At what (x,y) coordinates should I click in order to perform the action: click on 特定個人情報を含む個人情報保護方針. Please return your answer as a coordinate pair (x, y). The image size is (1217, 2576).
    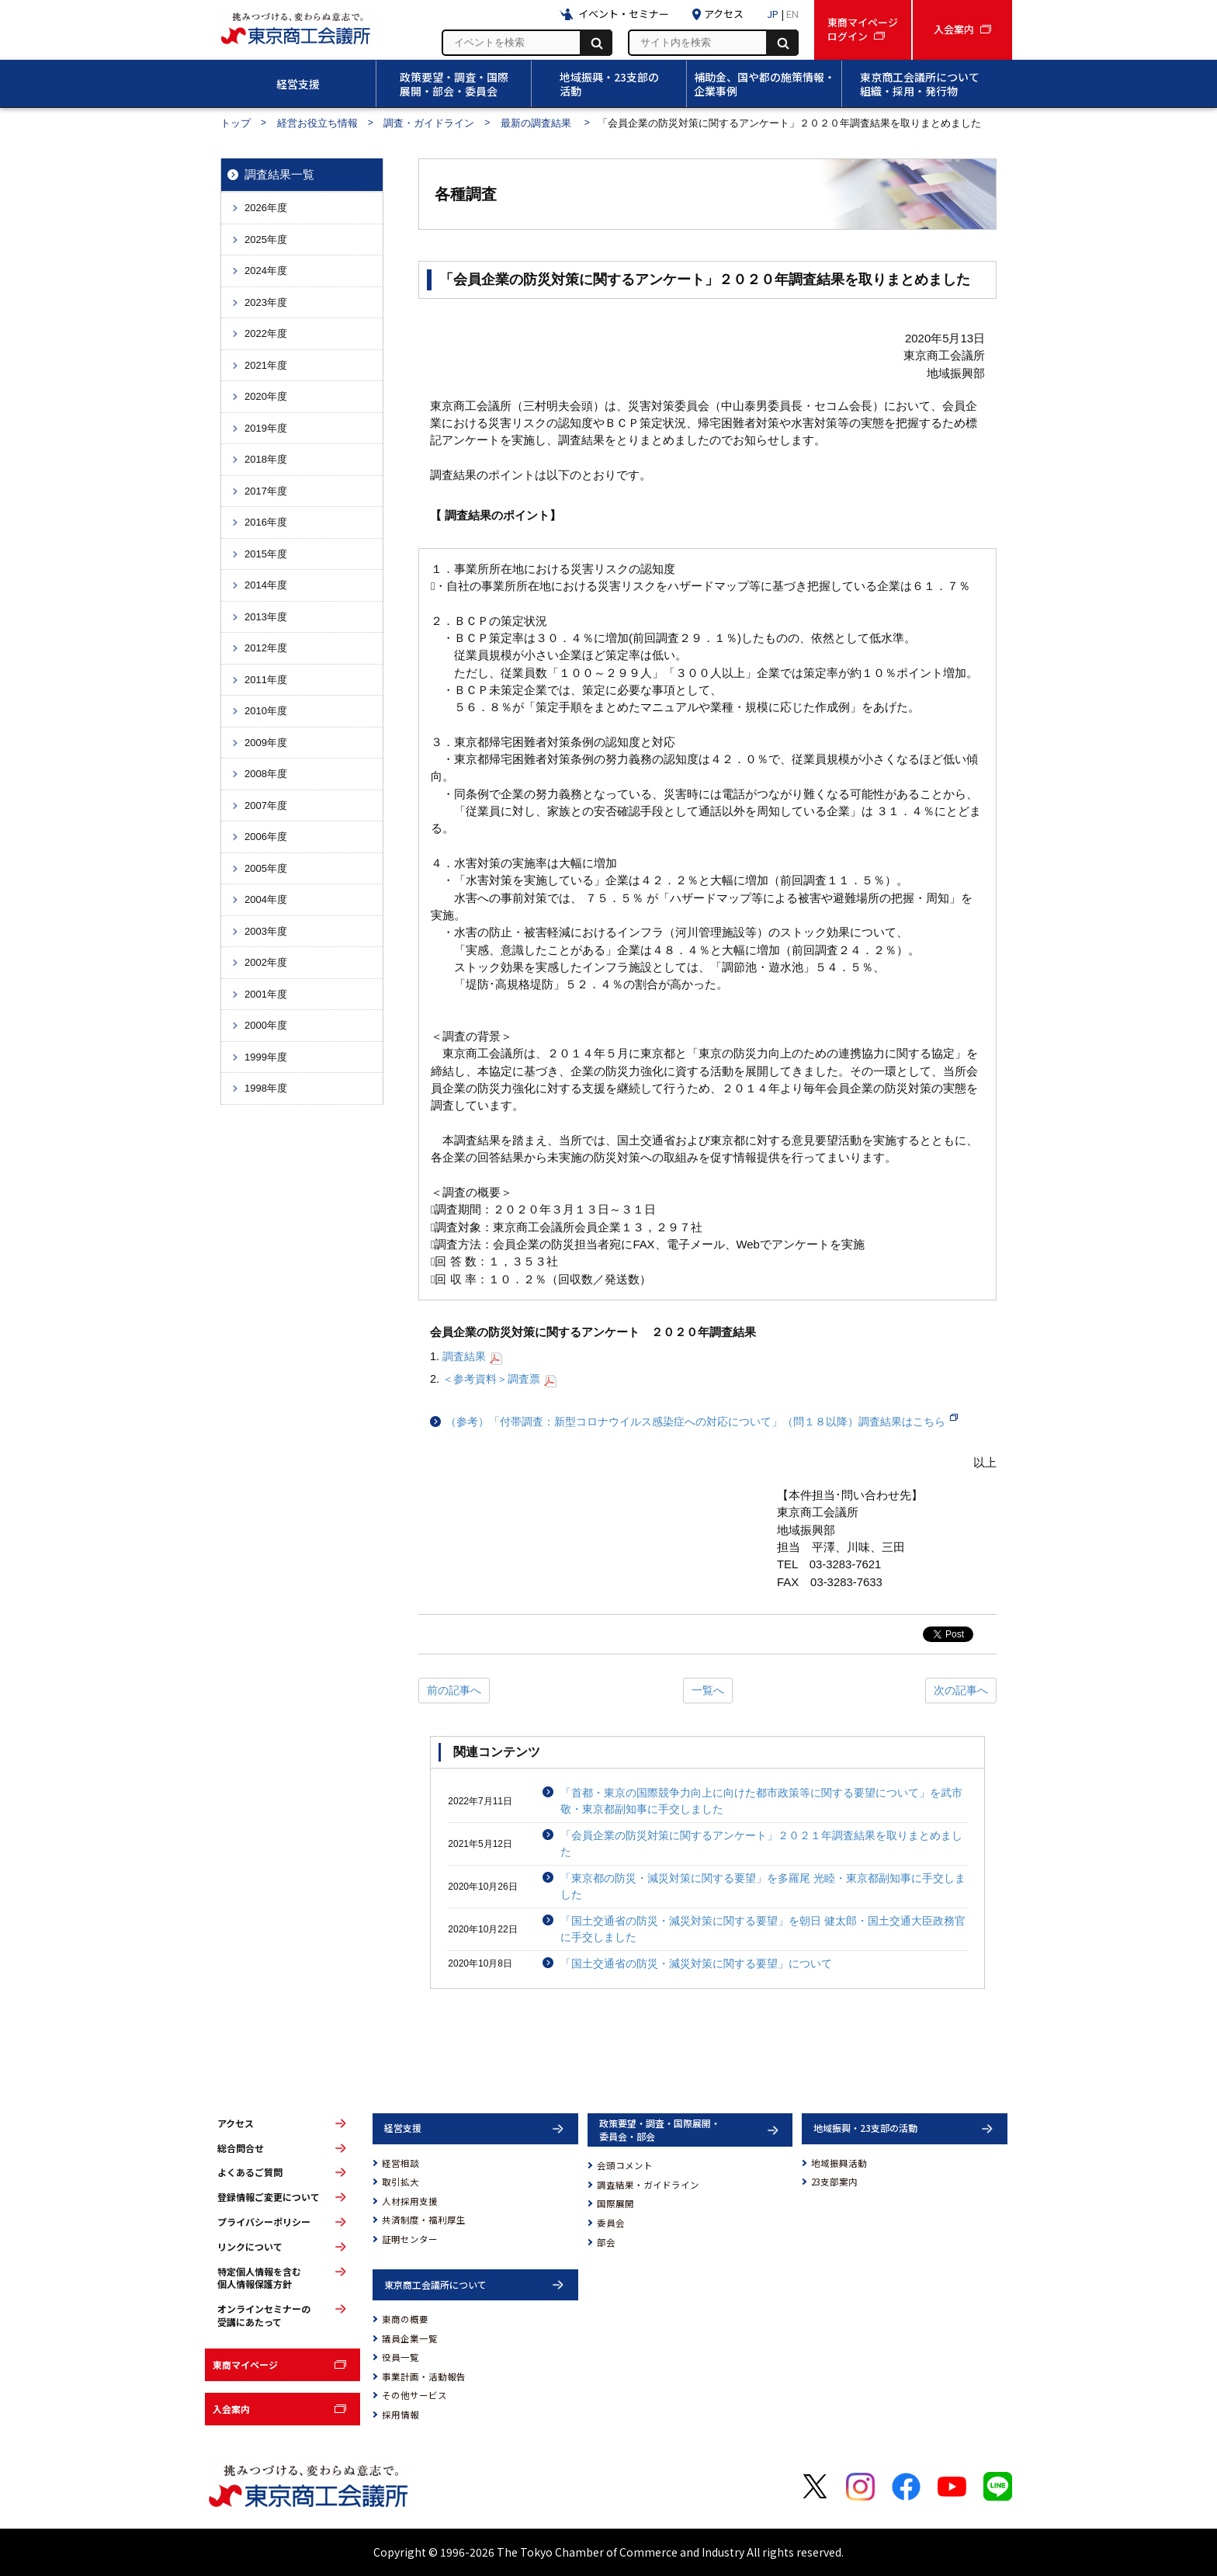
    Looking at the image, I should click on (259, 2278).